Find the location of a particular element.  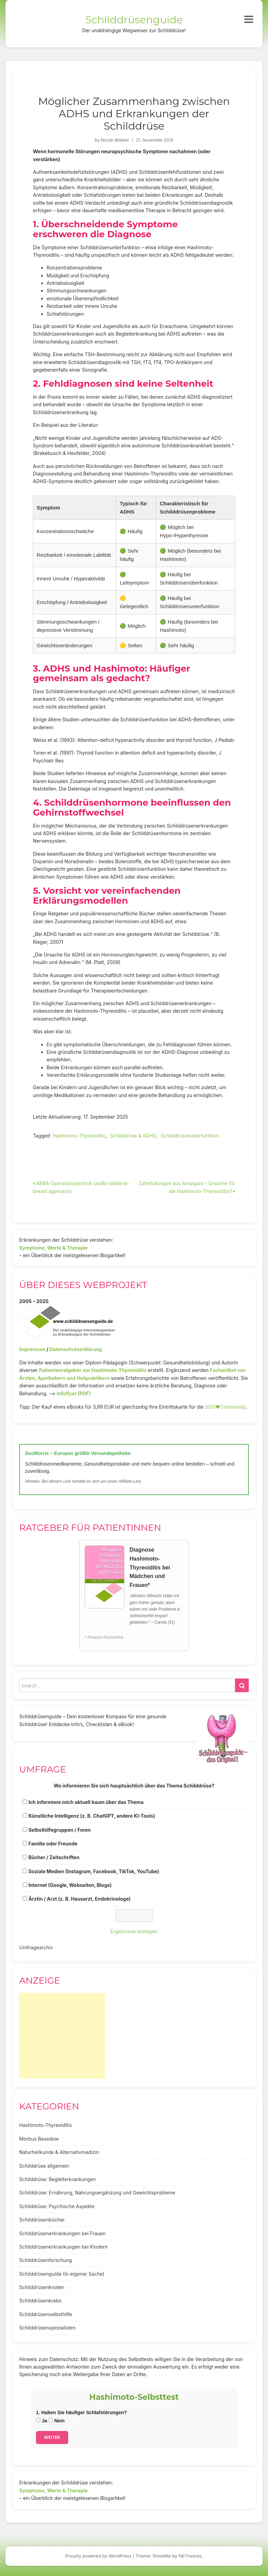

SDG♥️Community is located at coordinates (225, 1407).